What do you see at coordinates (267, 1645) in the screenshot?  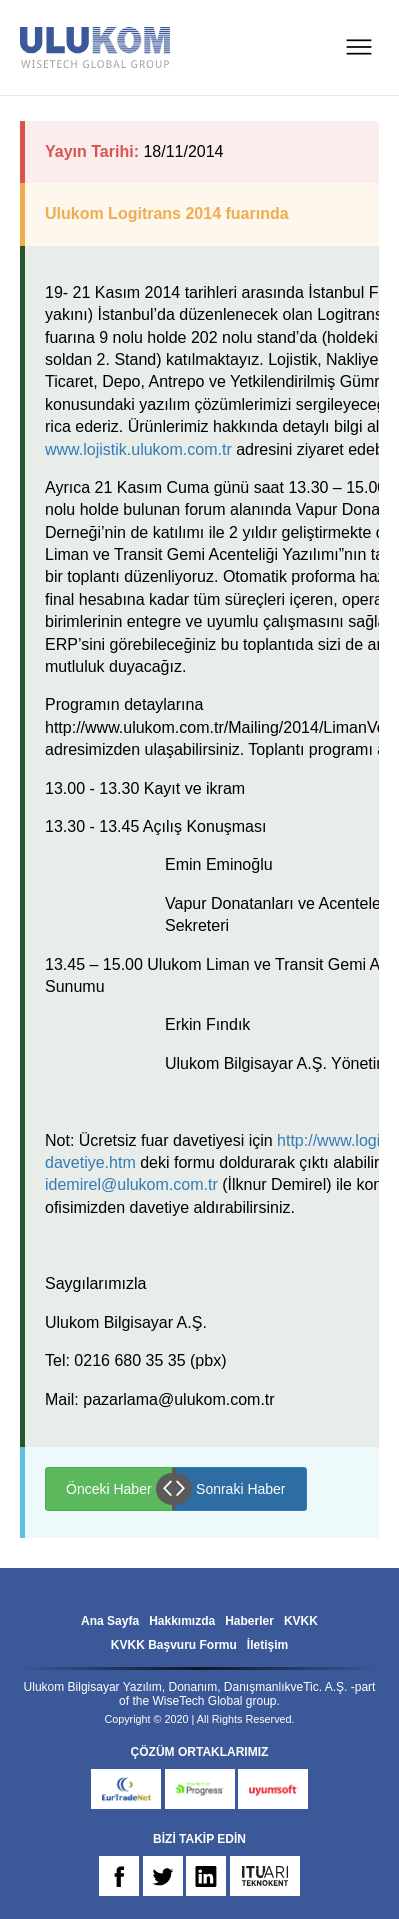 I see `İletişim` at bounding box center [267, 1645].